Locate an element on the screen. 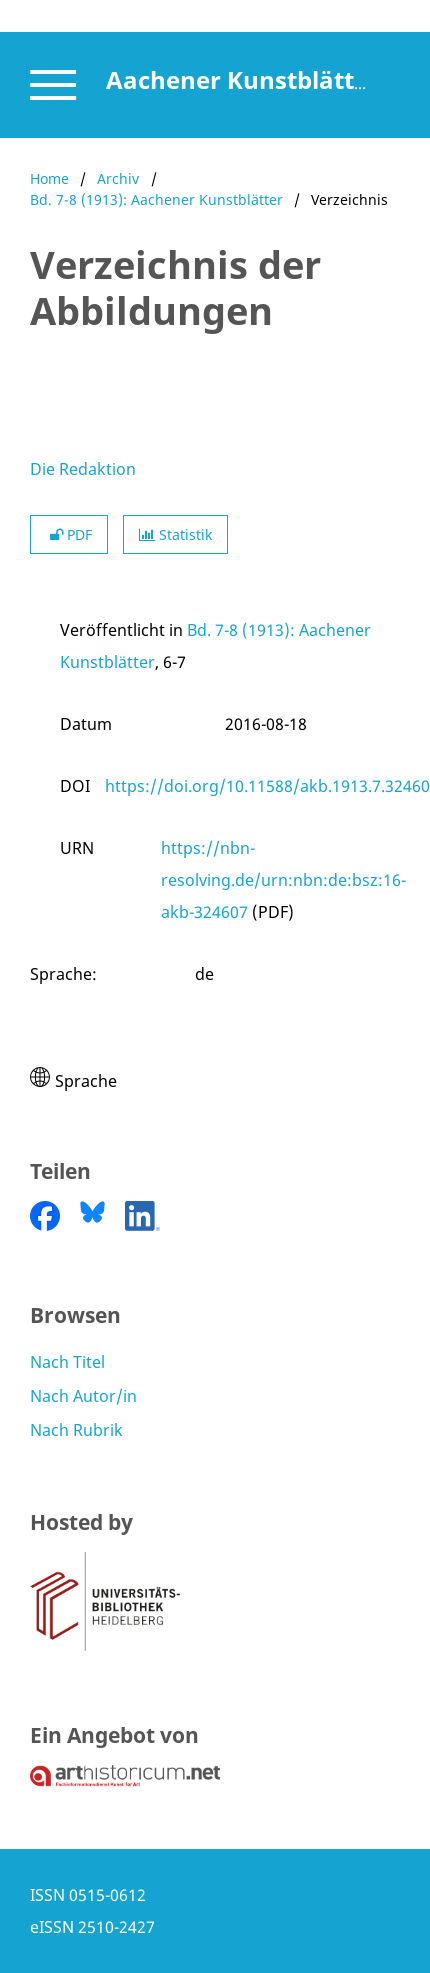 This screenshot has width=430, height=1973. https://nbn-resolving.de/urn:nbn:de:bsz:16-akb-324607 is located at coordinates (283, 880).